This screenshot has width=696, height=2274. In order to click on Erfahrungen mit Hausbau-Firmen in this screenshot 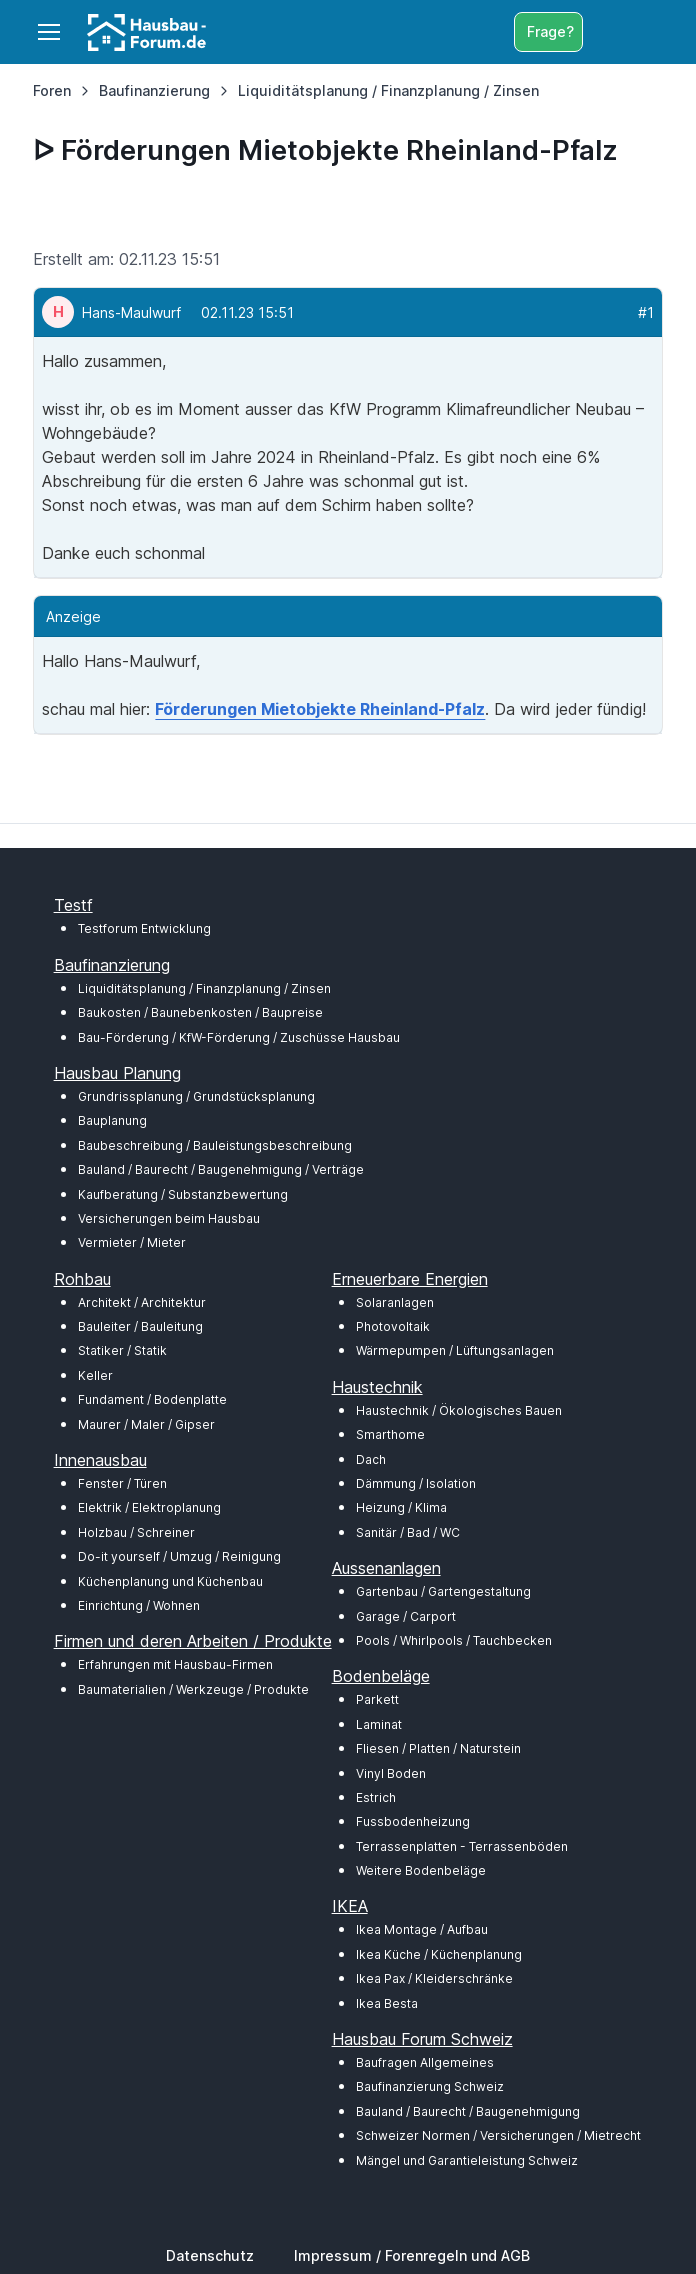, I will do `click(175, 1664)`.